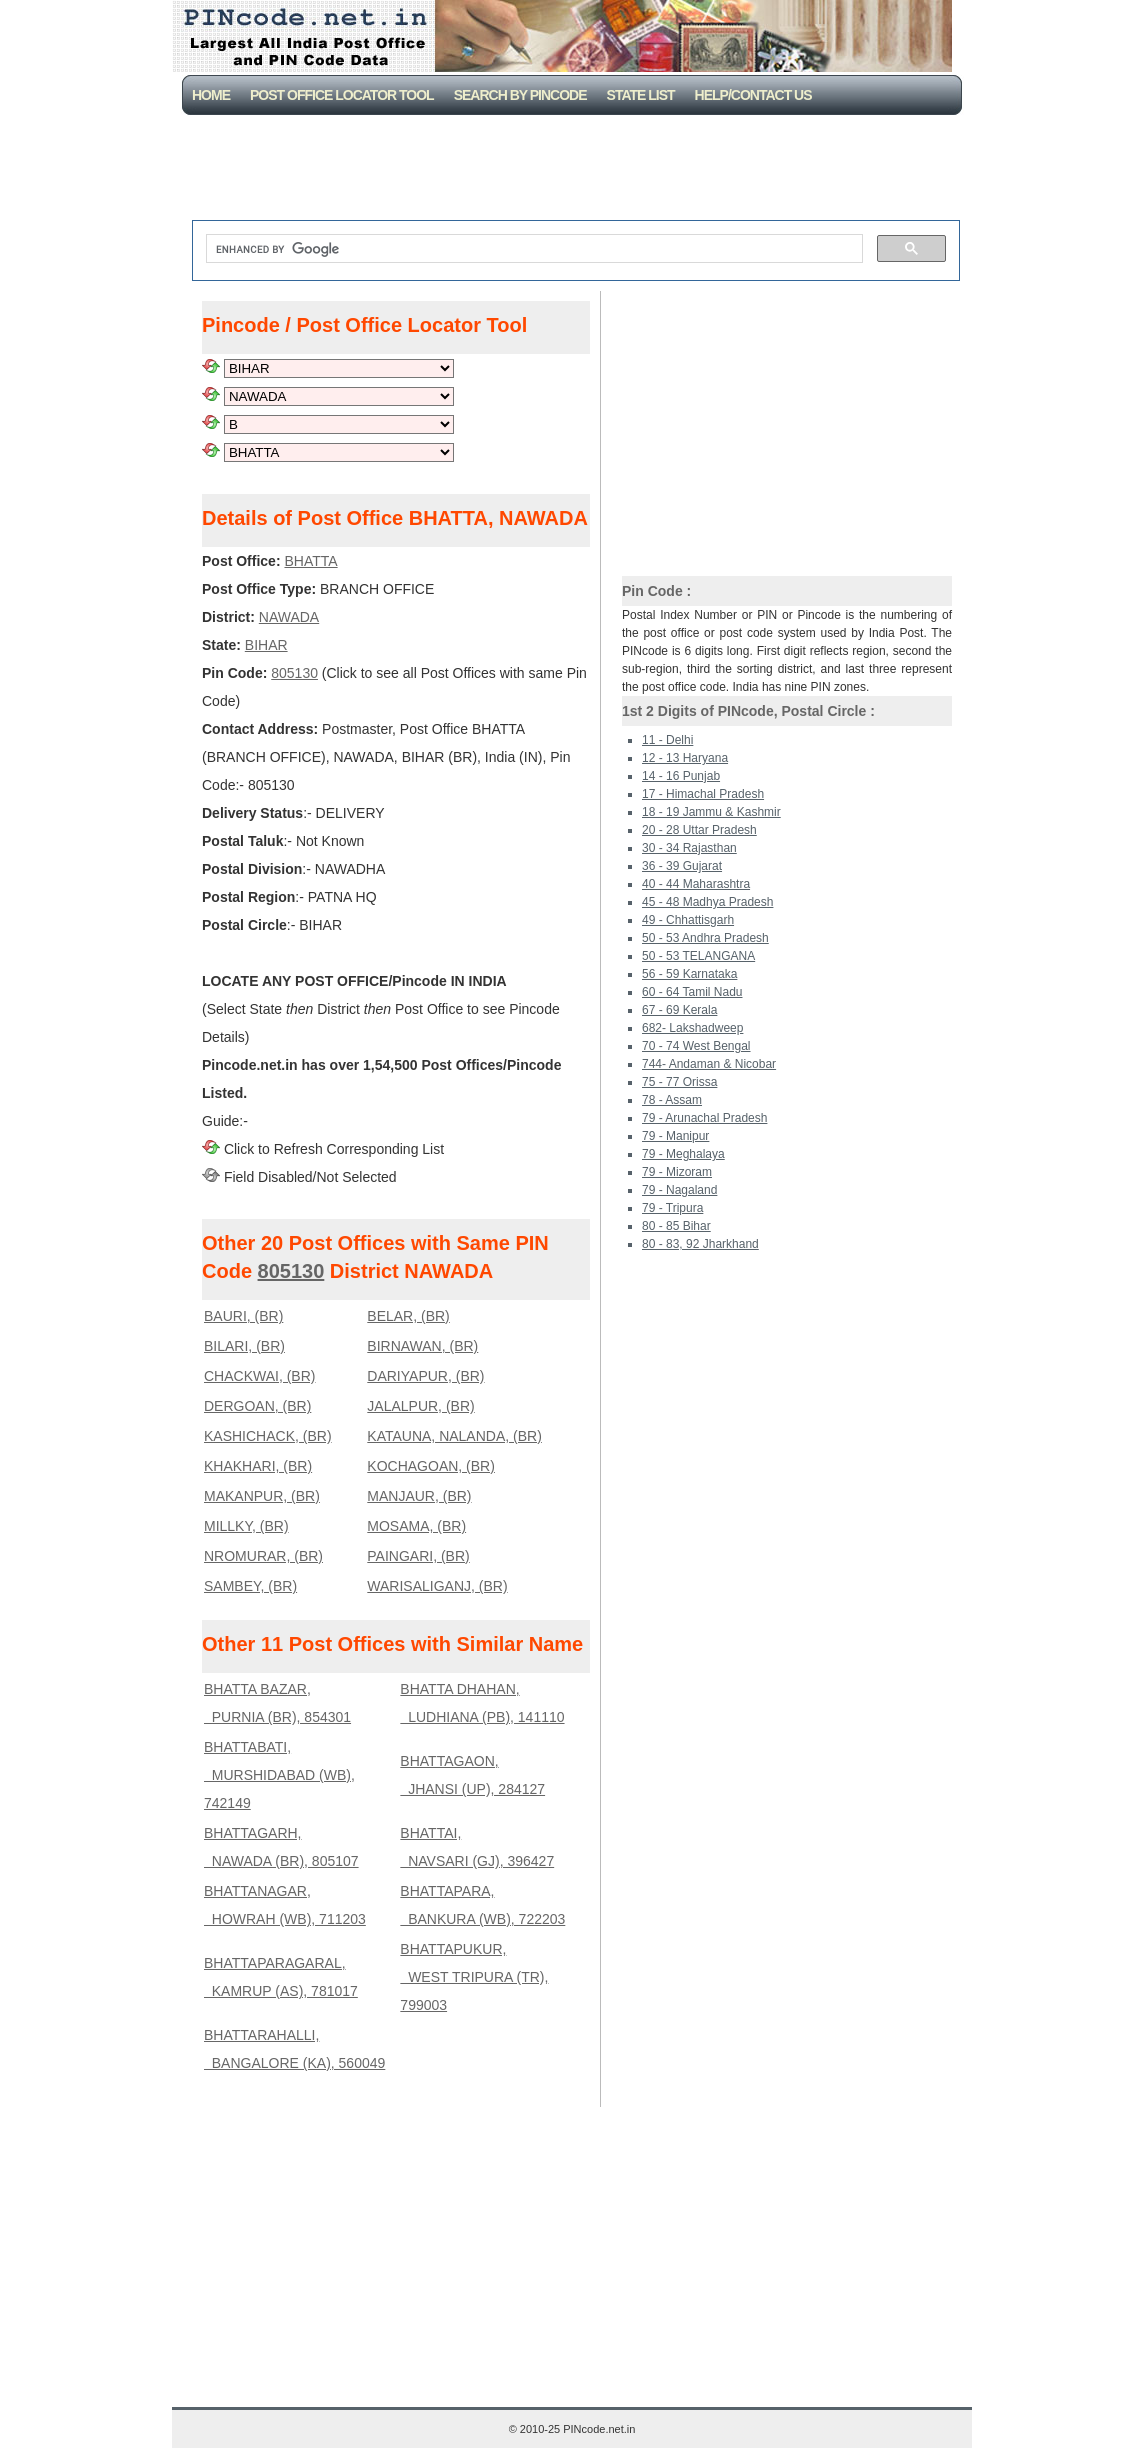 This screenshot has height=2448, width=1144. Describe the element at coordinates (576, 170) in the screenshot. I see `[Advertisement]` at that location.